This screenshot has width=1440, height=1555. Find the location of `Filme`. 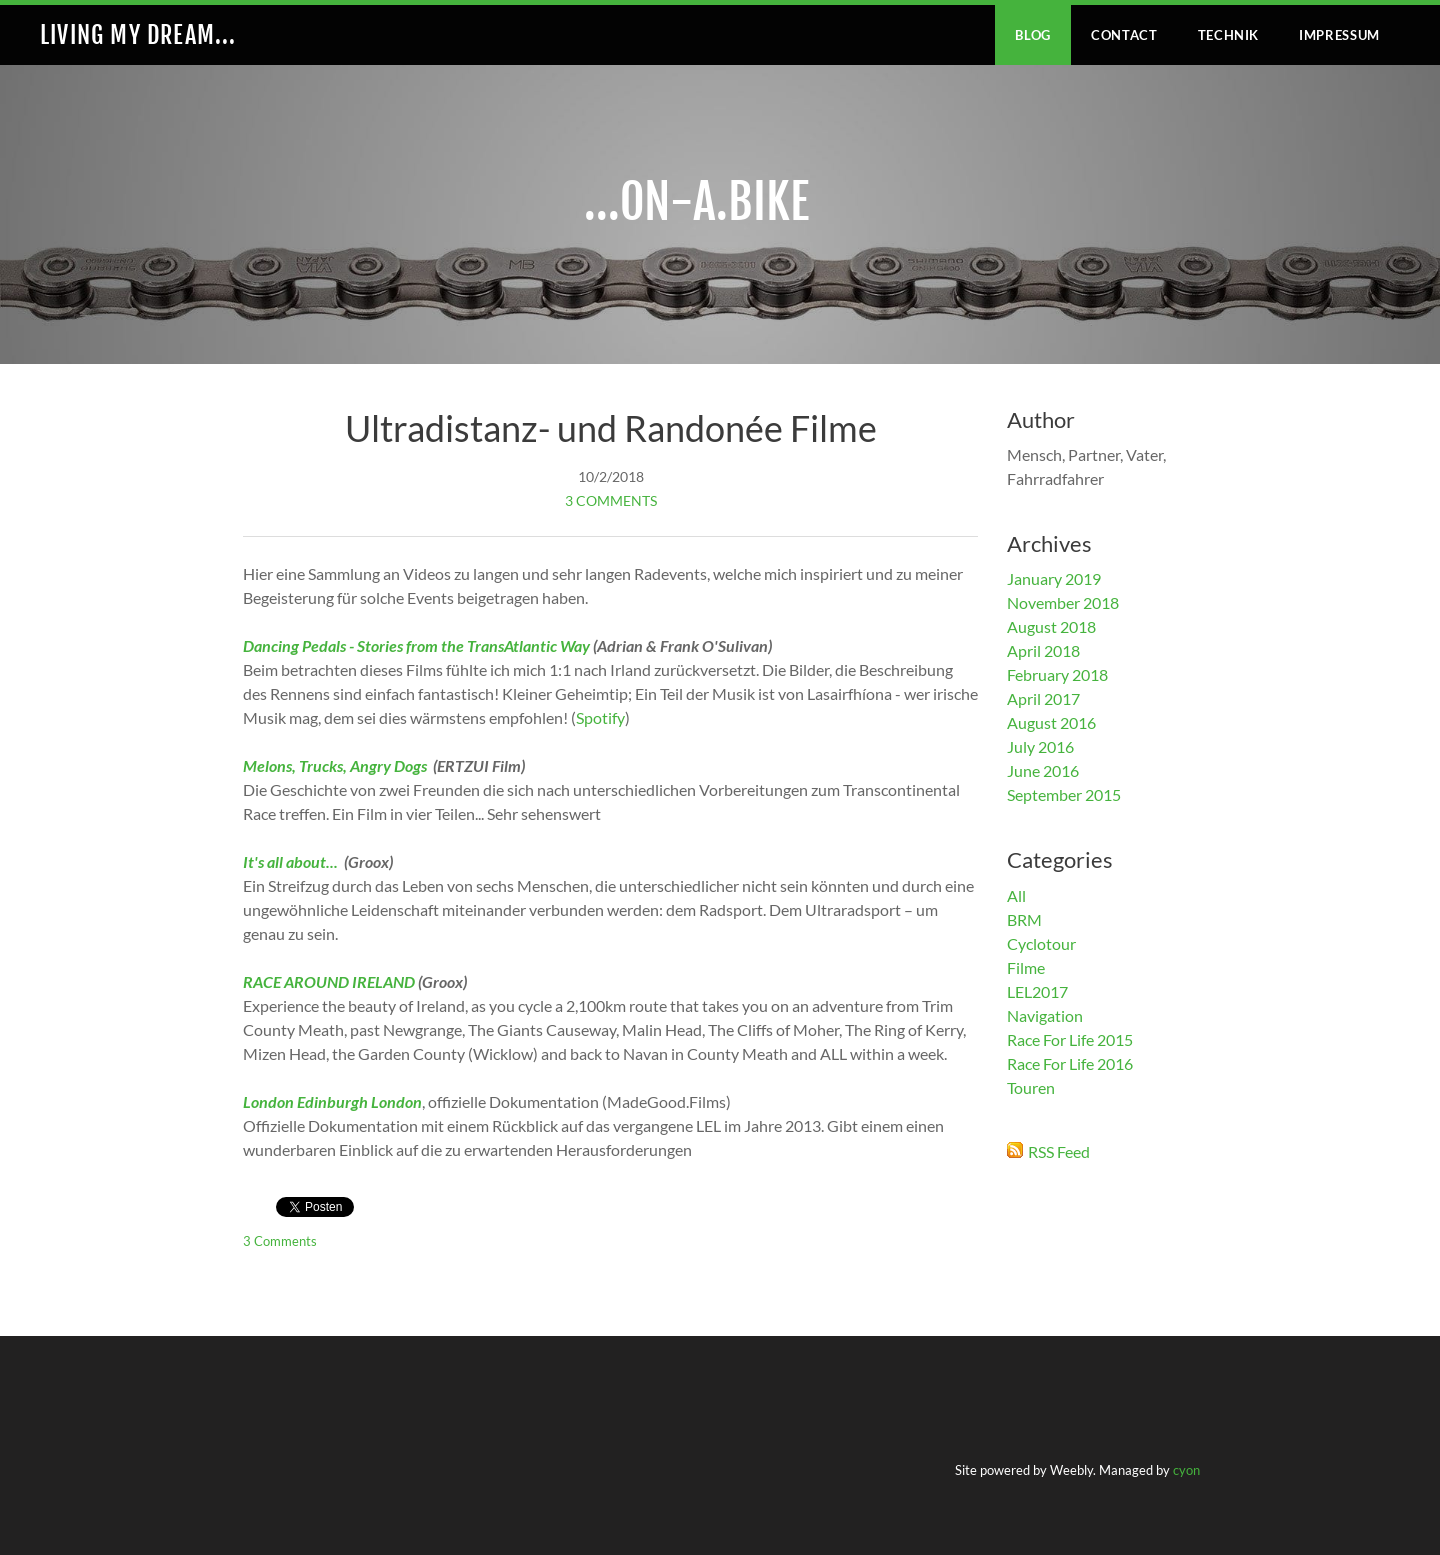

Filme is located at coordinates (1026, 967).